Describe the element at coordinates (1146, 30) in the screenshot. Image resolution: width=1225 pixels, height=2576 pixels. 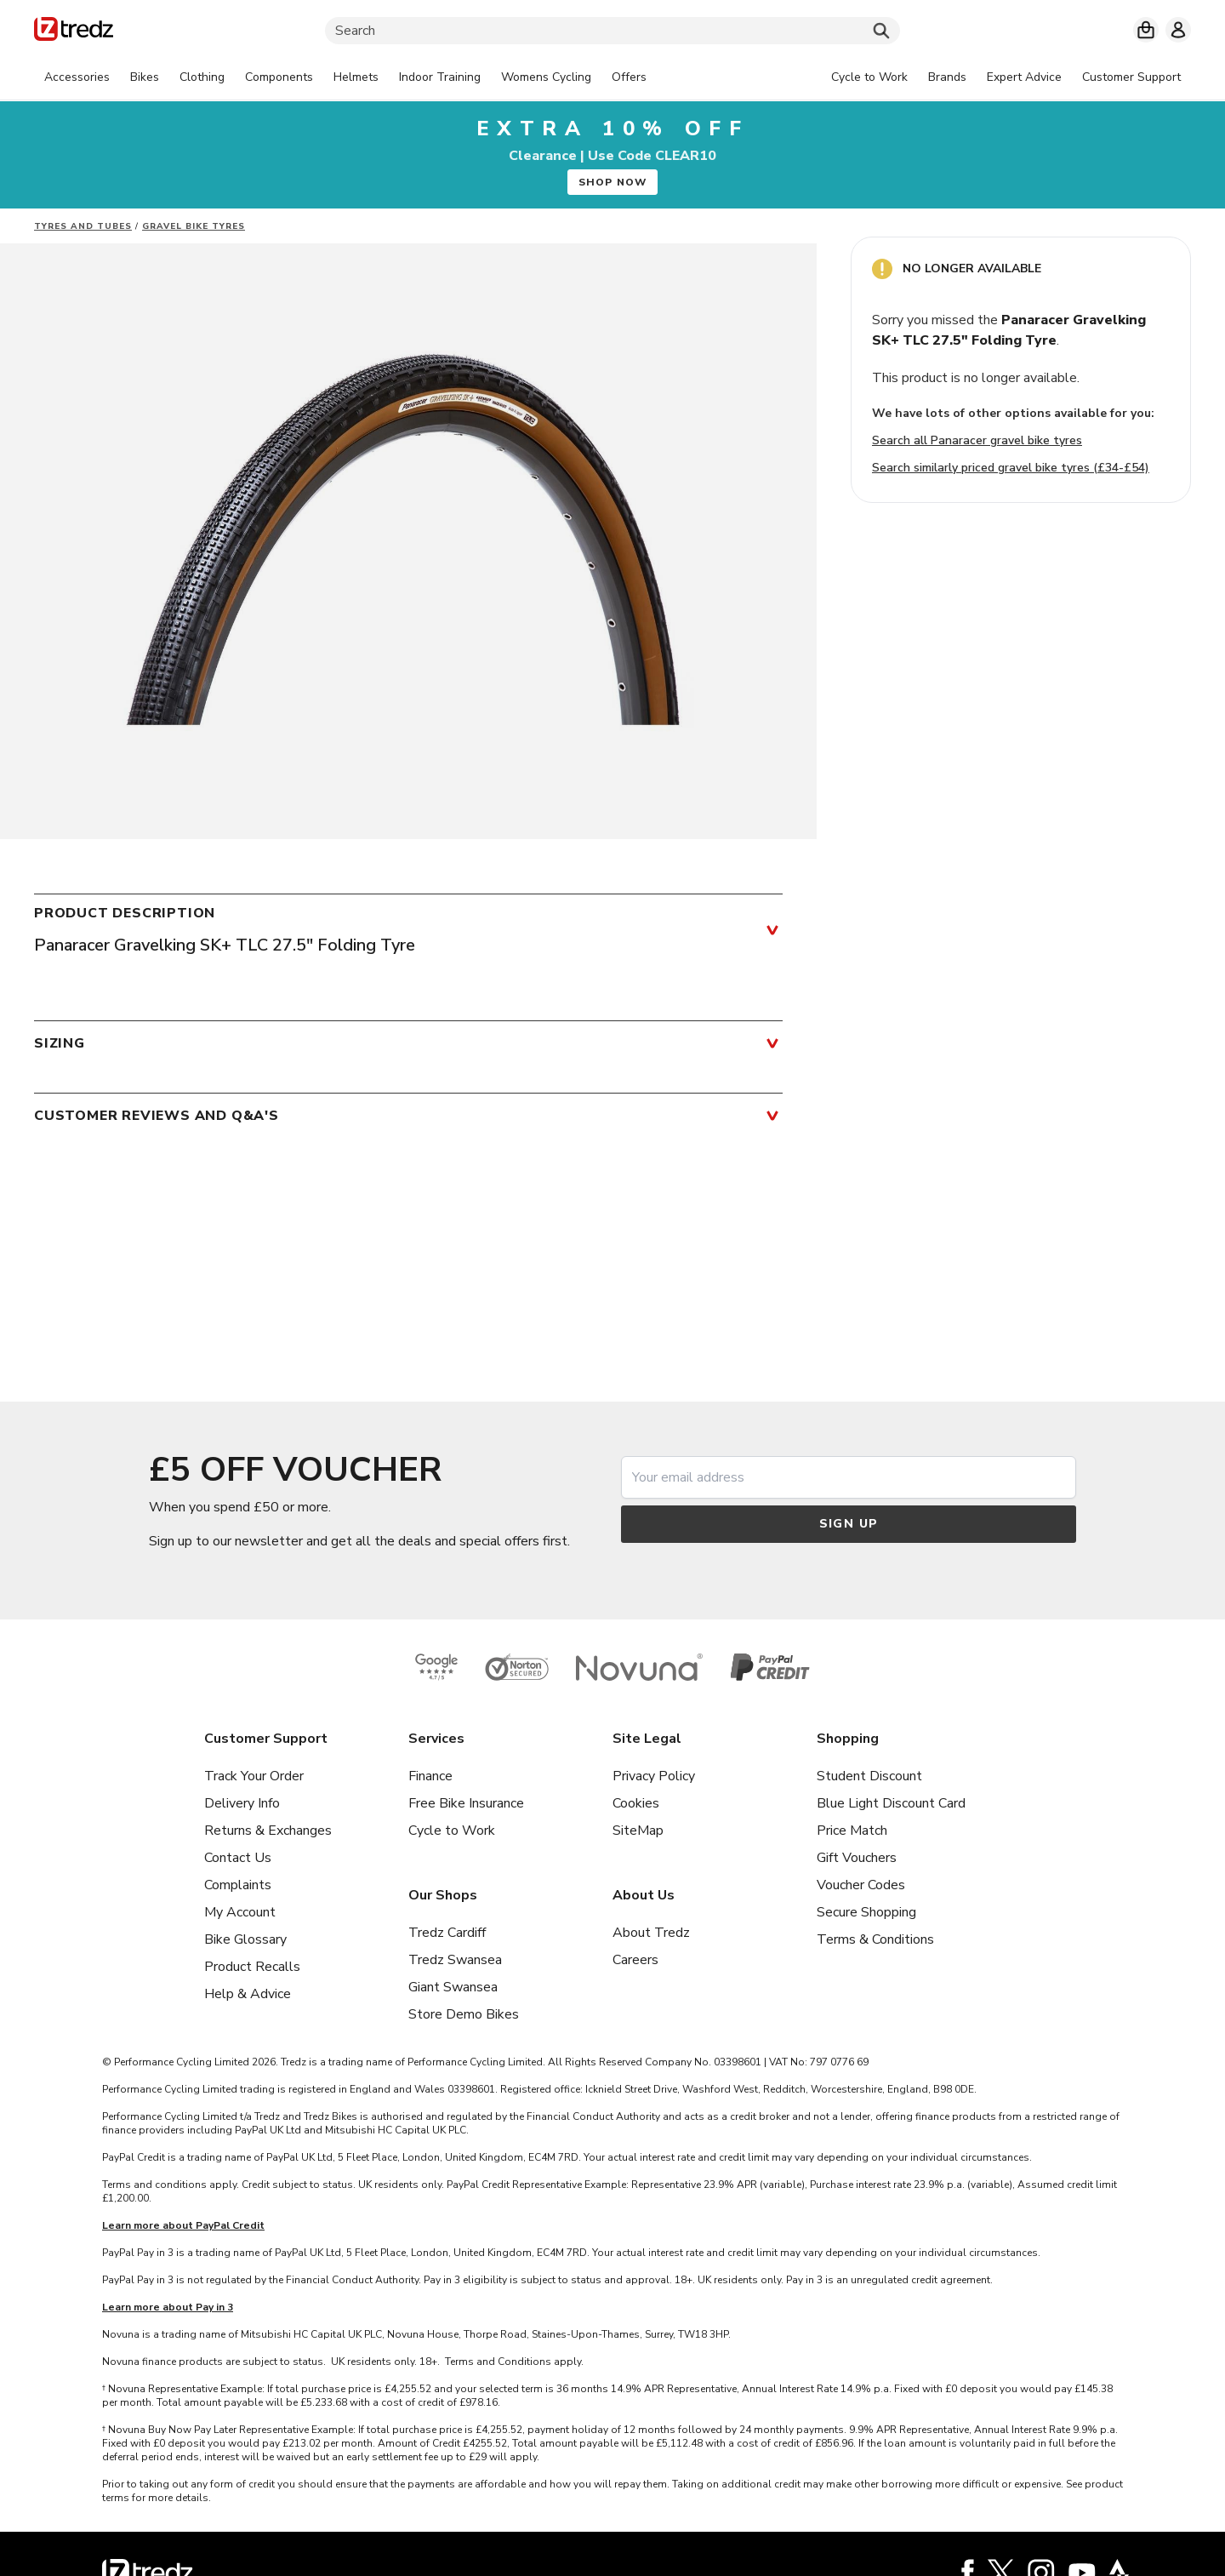
I see `[My basket]` at that location.